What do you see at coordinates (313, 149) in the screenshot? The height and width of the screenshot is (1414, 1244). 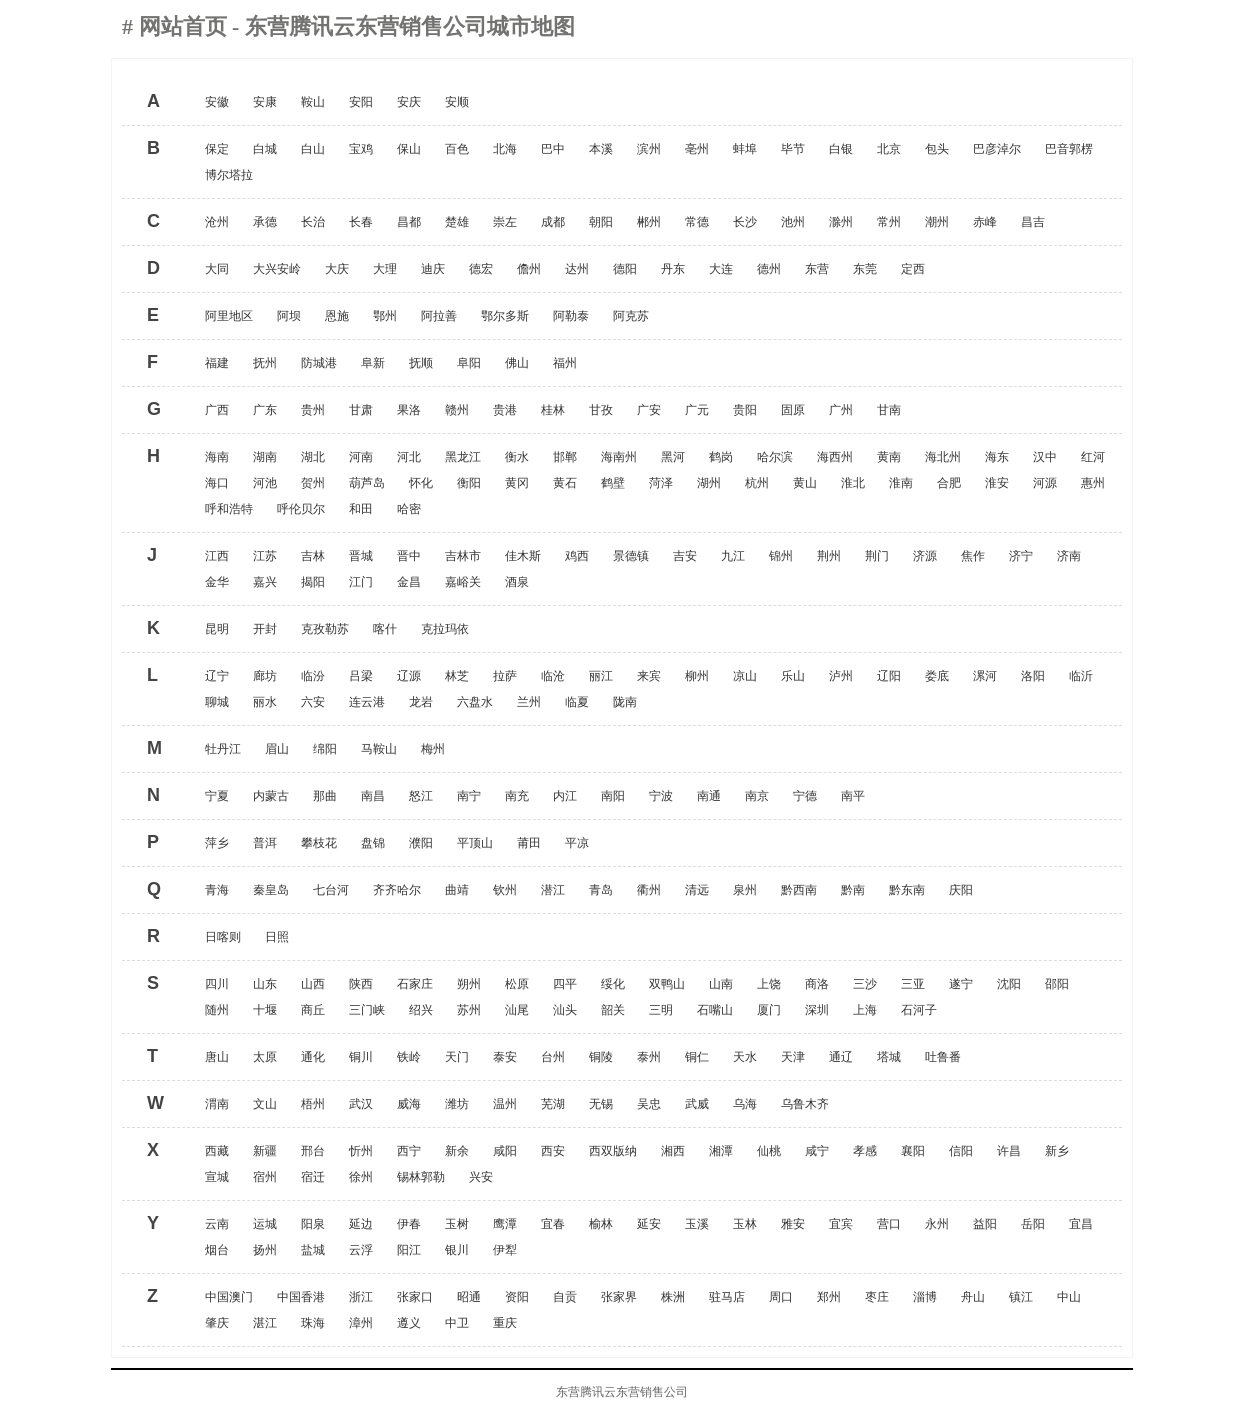 I see `白山` at bounding box center [313, 149].